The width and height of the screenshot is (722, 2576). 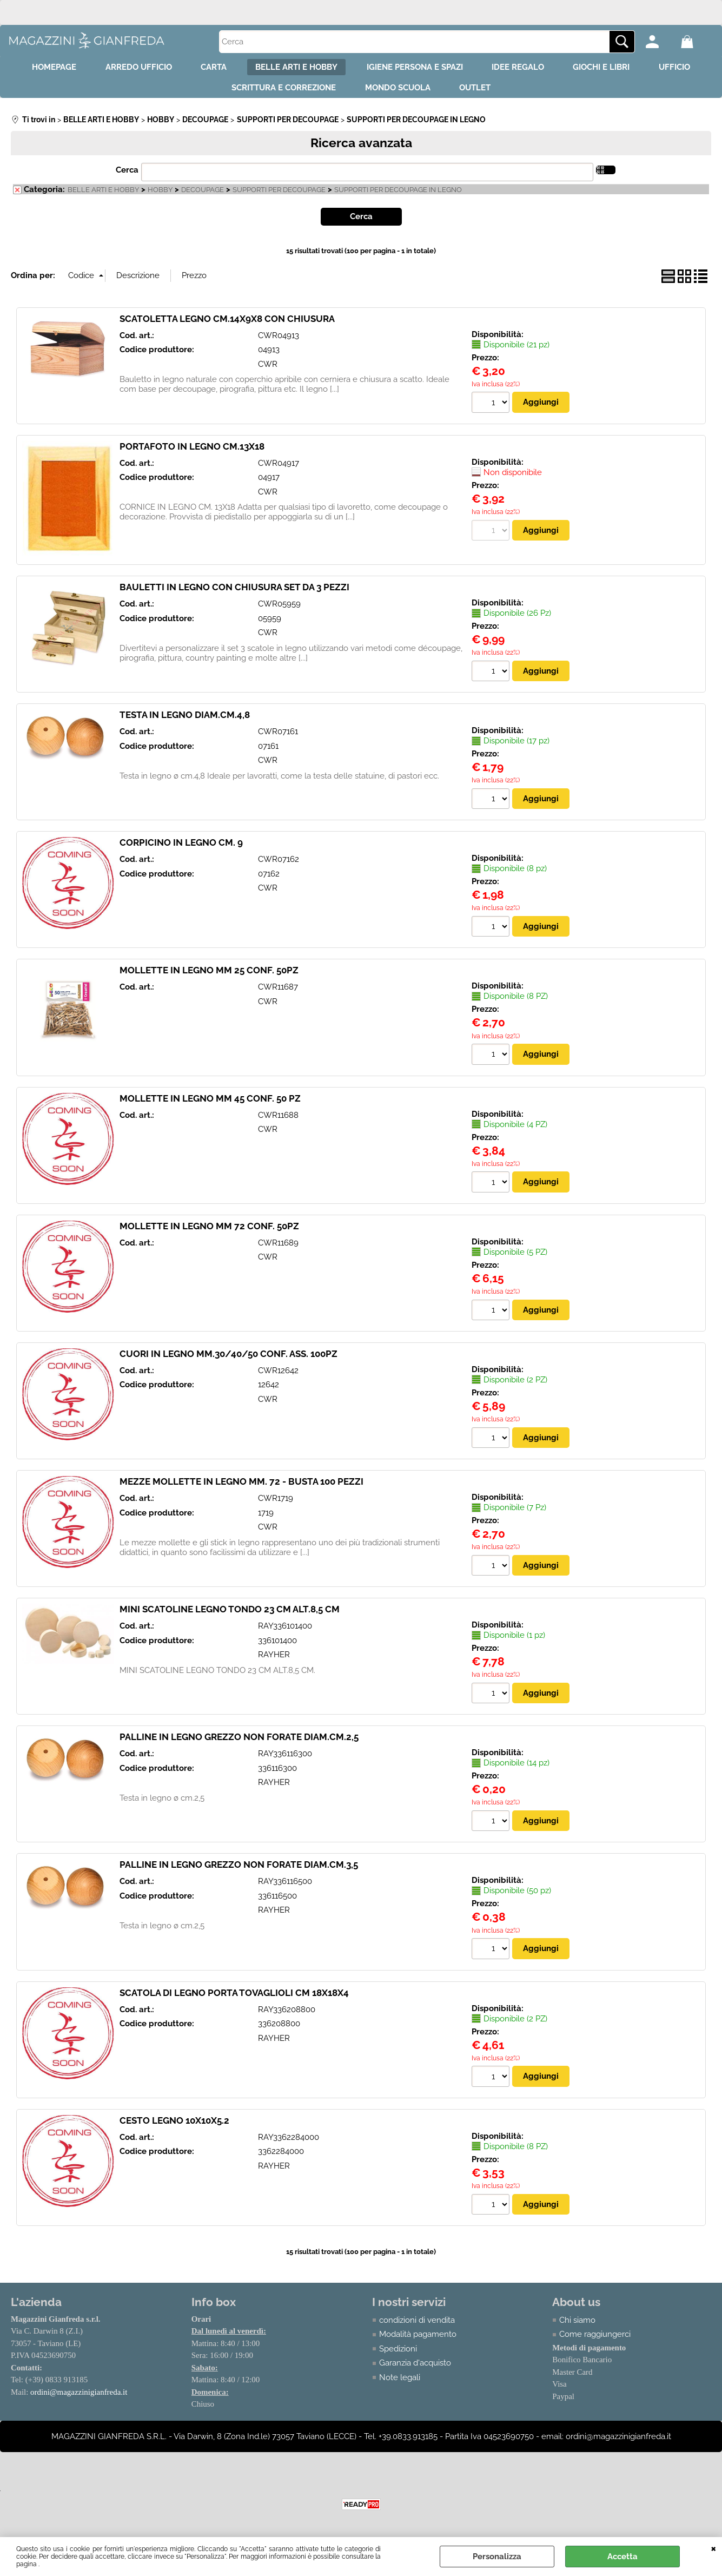 What do you see at coordinates (79, 2398) in the screenshot?
I see `ordini@magazzinigianfreda.it` at bounding box center [79, 2398].